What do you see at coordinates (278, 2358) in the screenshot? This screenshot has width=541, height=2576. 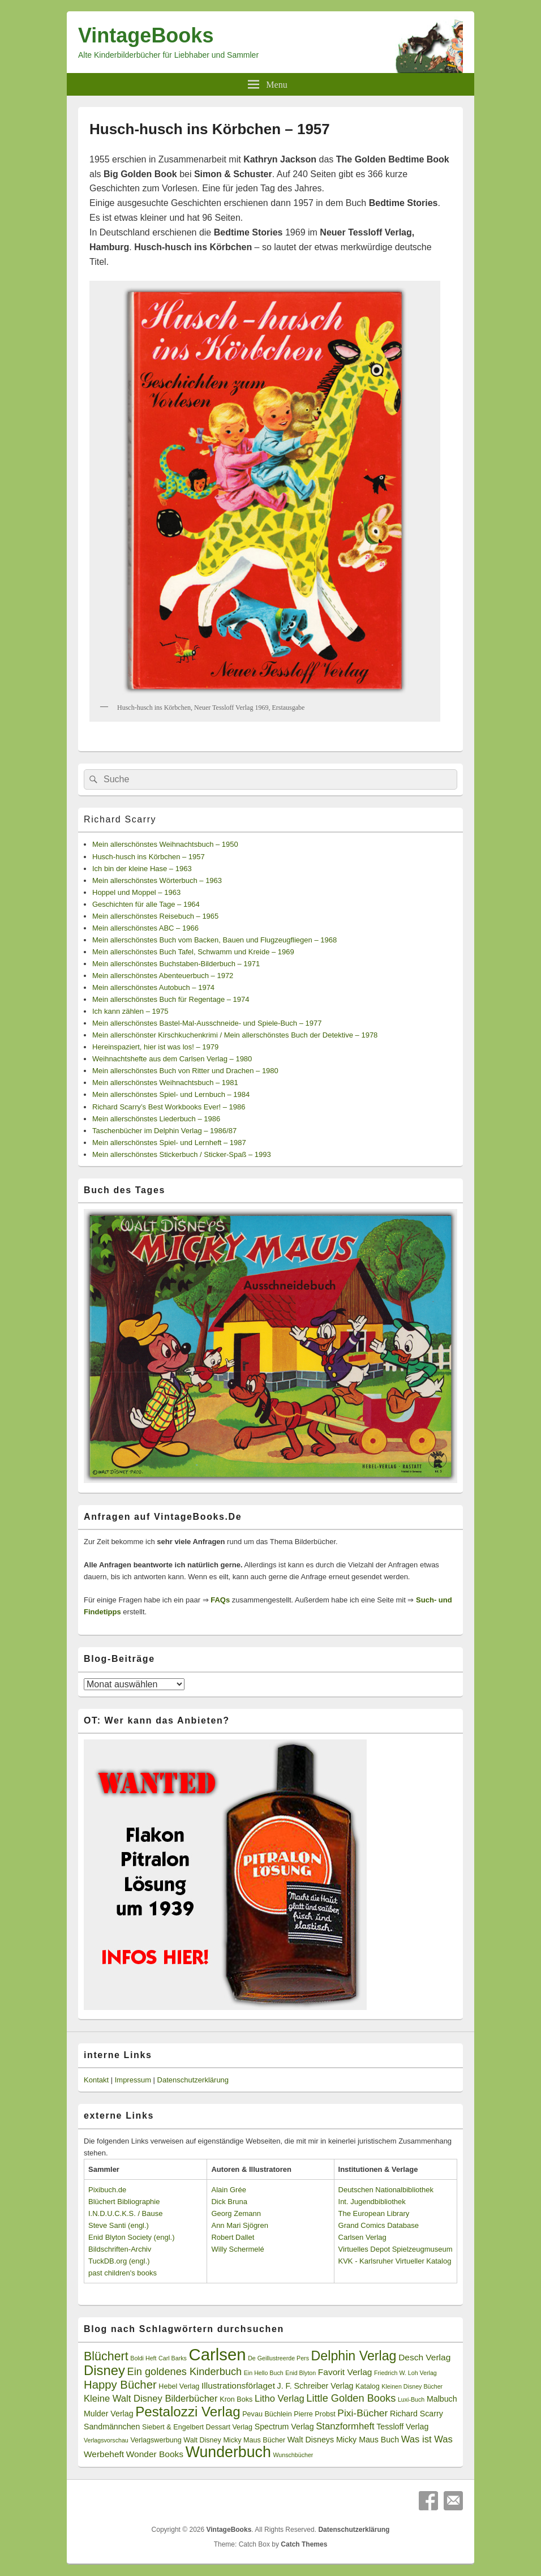 I see `De Geillustreerde Pers [De Geillustreerde Pers (2 Einträge)]` at bounding box center [278, 2358].